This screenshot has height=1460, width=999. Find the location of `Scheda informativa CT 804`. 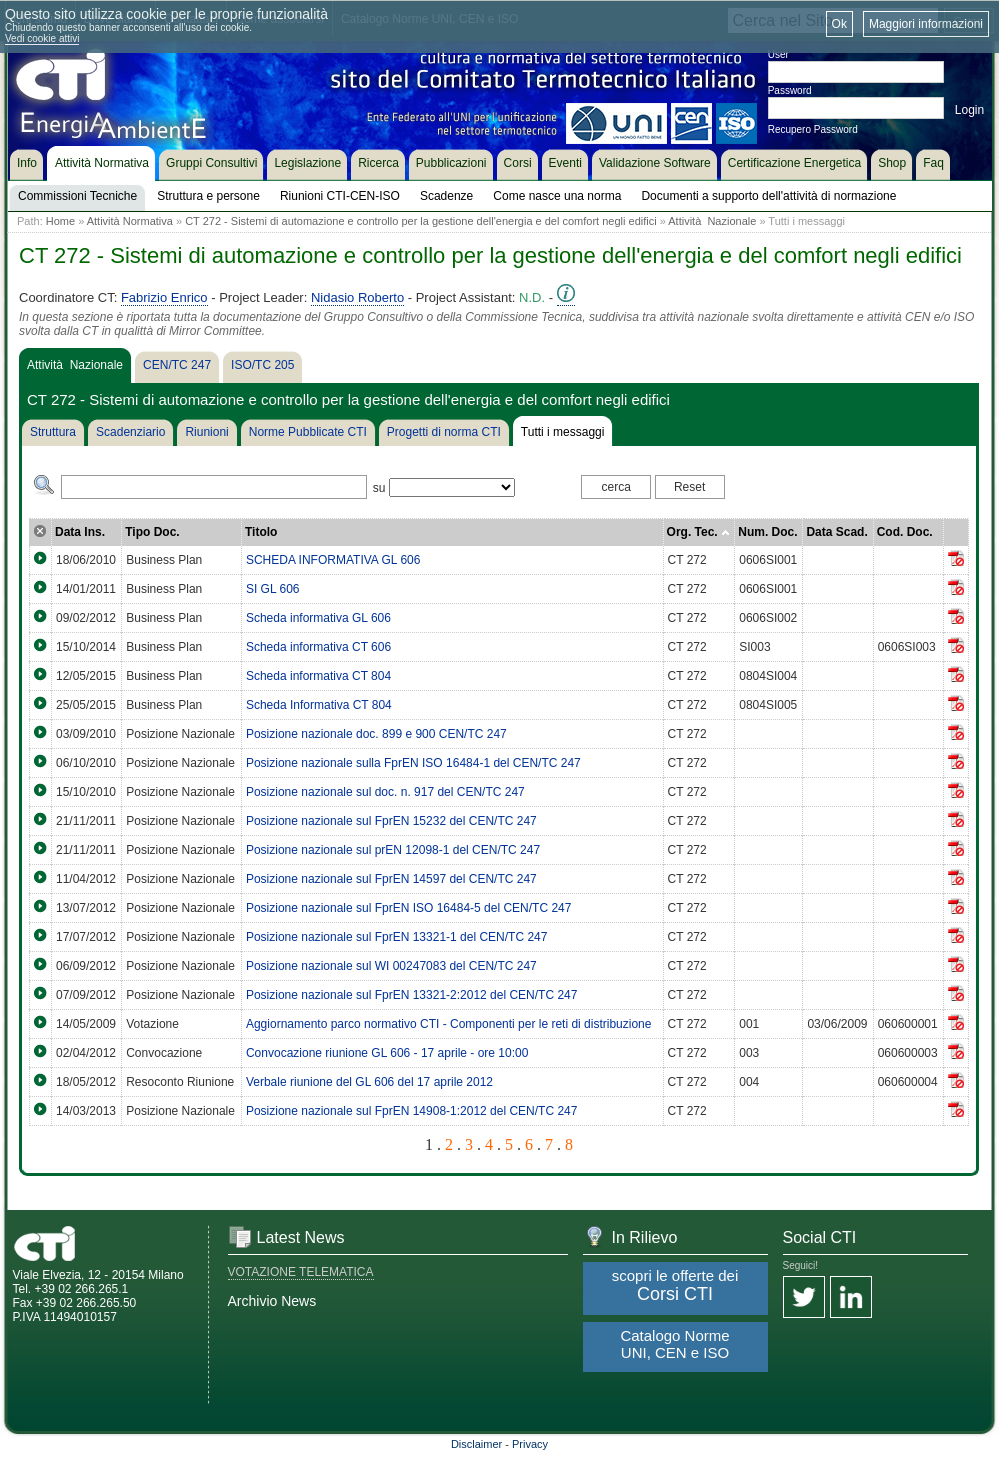

Scheda informativa CT 804 is located at coordinates (318, 676).